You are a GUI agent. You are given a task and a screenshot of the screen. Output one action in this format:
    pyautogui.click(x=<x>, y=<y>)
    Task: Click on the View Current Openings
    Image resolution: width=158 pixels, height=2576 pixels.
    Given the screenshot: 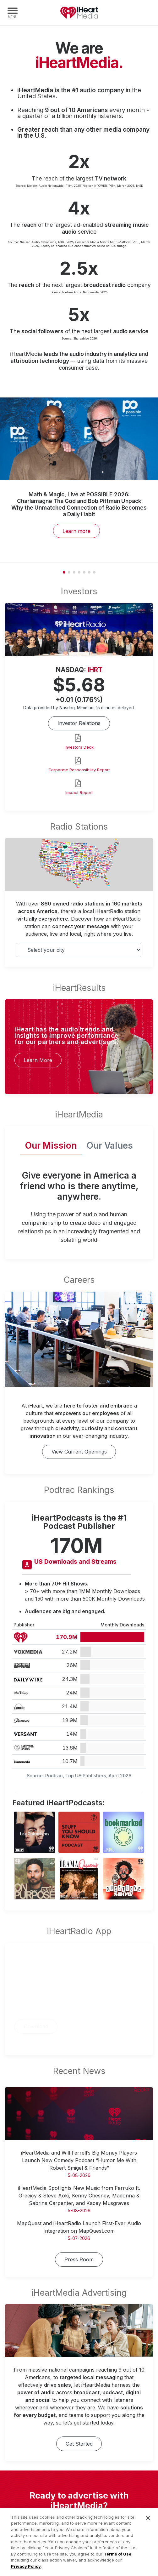 What is the action you would take?
    pyautogui.click(x=79, y=1451)
    